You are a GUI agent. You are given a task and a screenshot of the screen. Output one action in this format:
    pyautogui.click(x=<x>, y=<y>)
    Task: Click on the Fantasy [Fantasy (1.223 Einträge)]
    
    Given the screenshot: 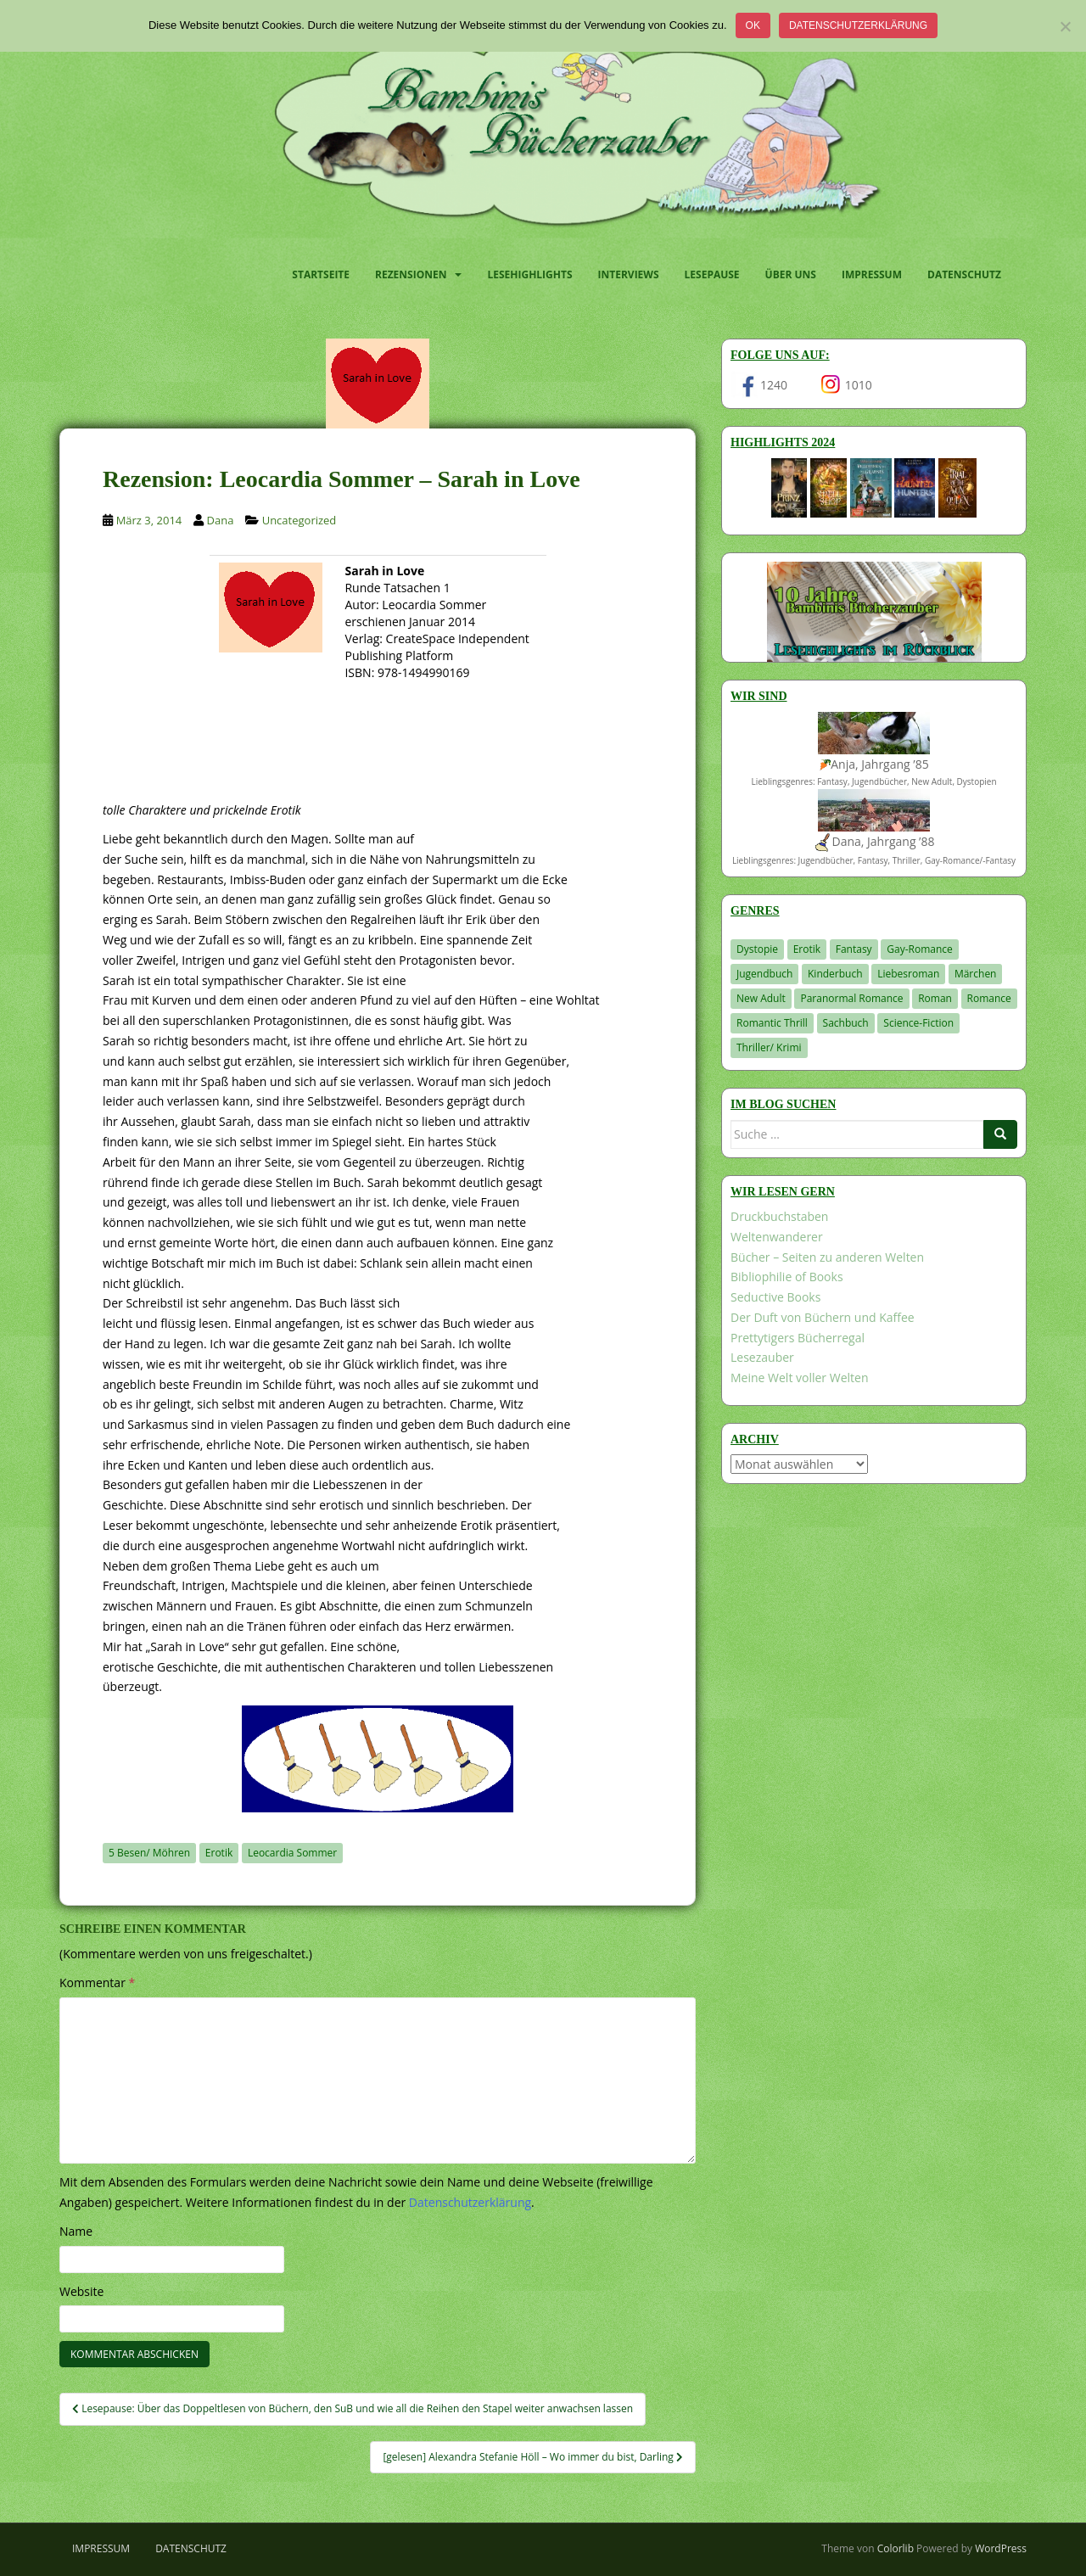 What is the action you would take?
    pyautogui.click(x=854, y=949)
    